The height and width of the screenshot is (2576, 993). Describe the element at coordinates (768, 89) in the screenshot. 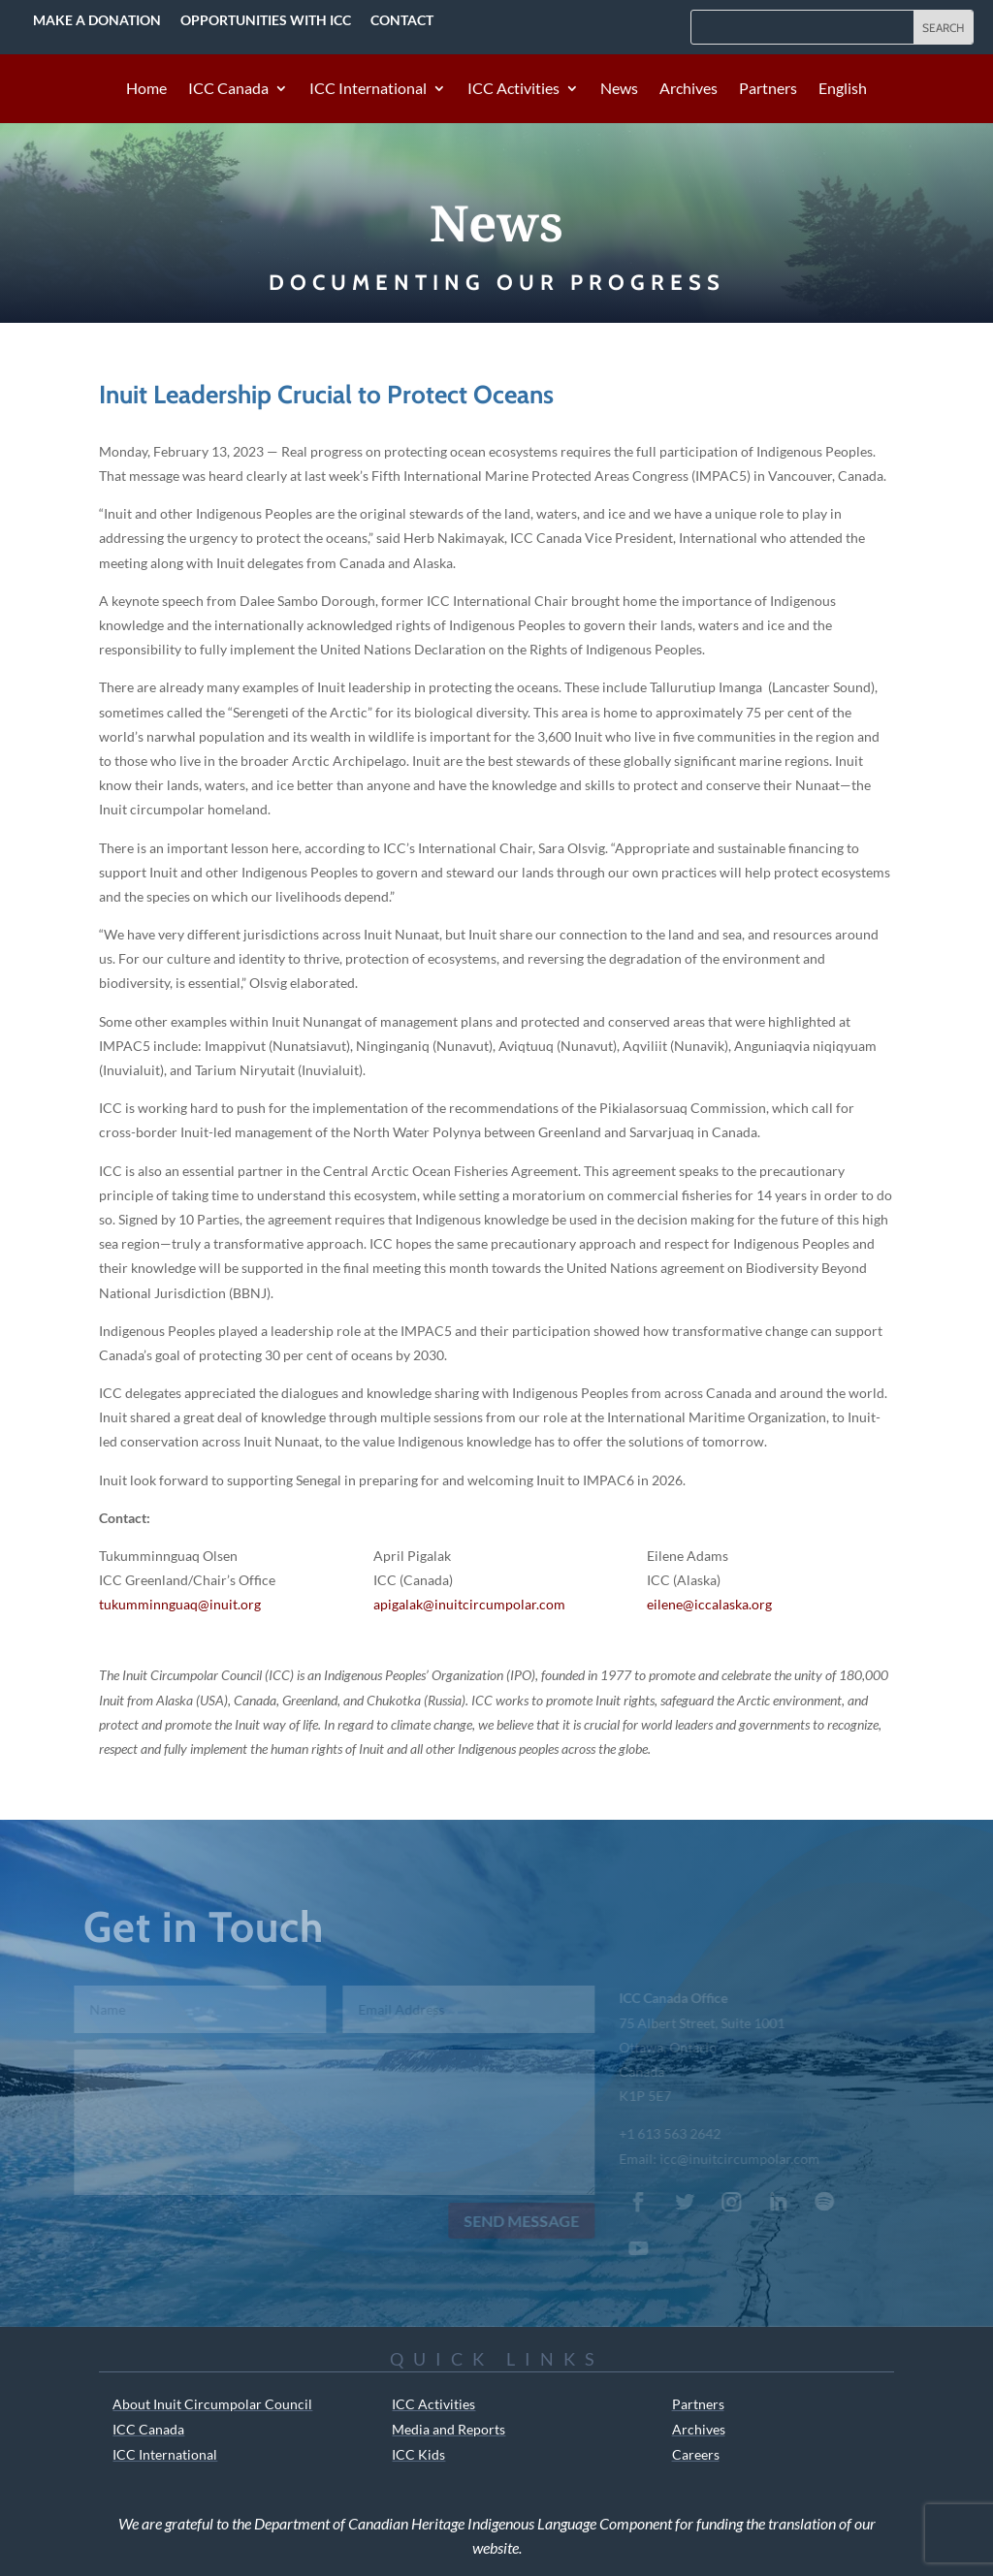

I see `Partners` at that location.